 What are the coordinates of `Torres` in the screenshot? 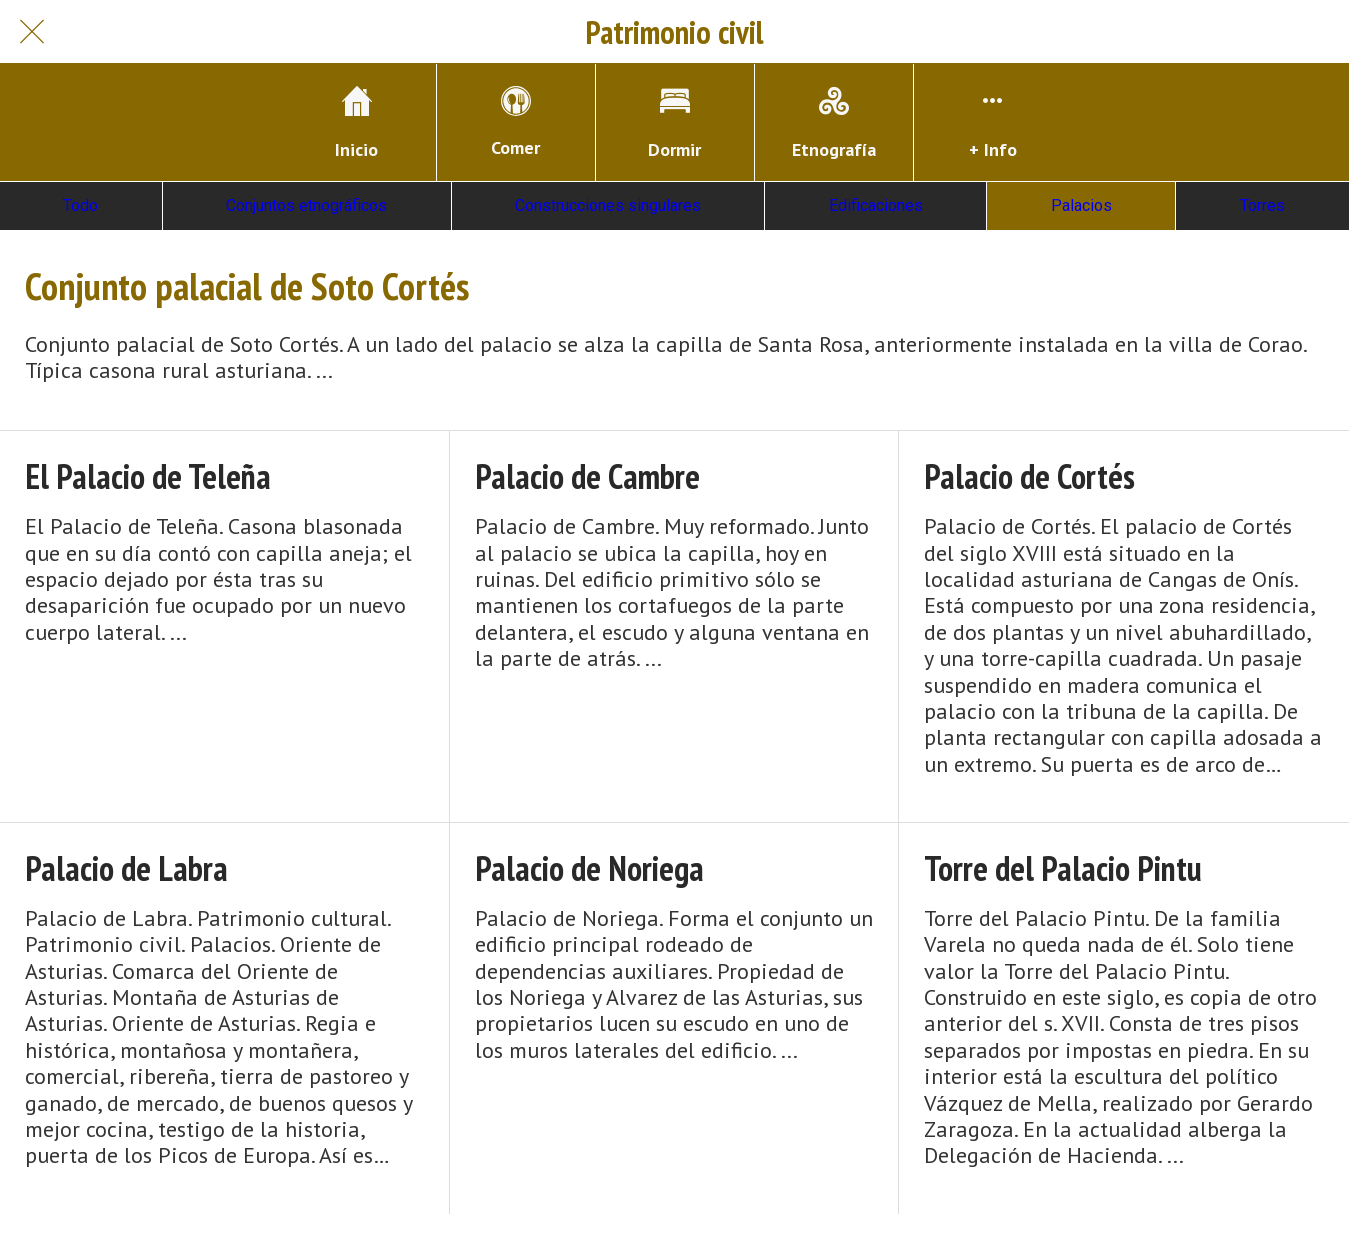 It's located at (1262, 205).